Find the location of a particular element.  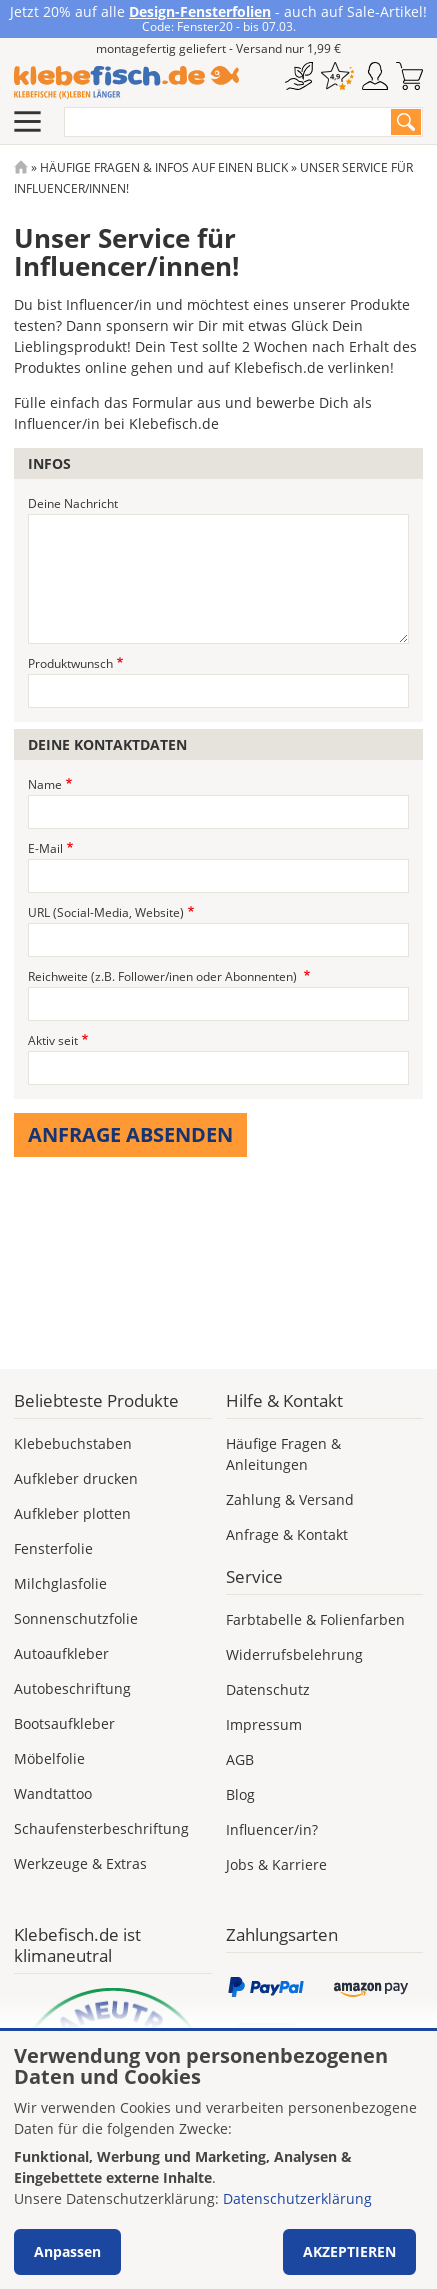

Akzeptieren is located at coordinates (349, 2251).